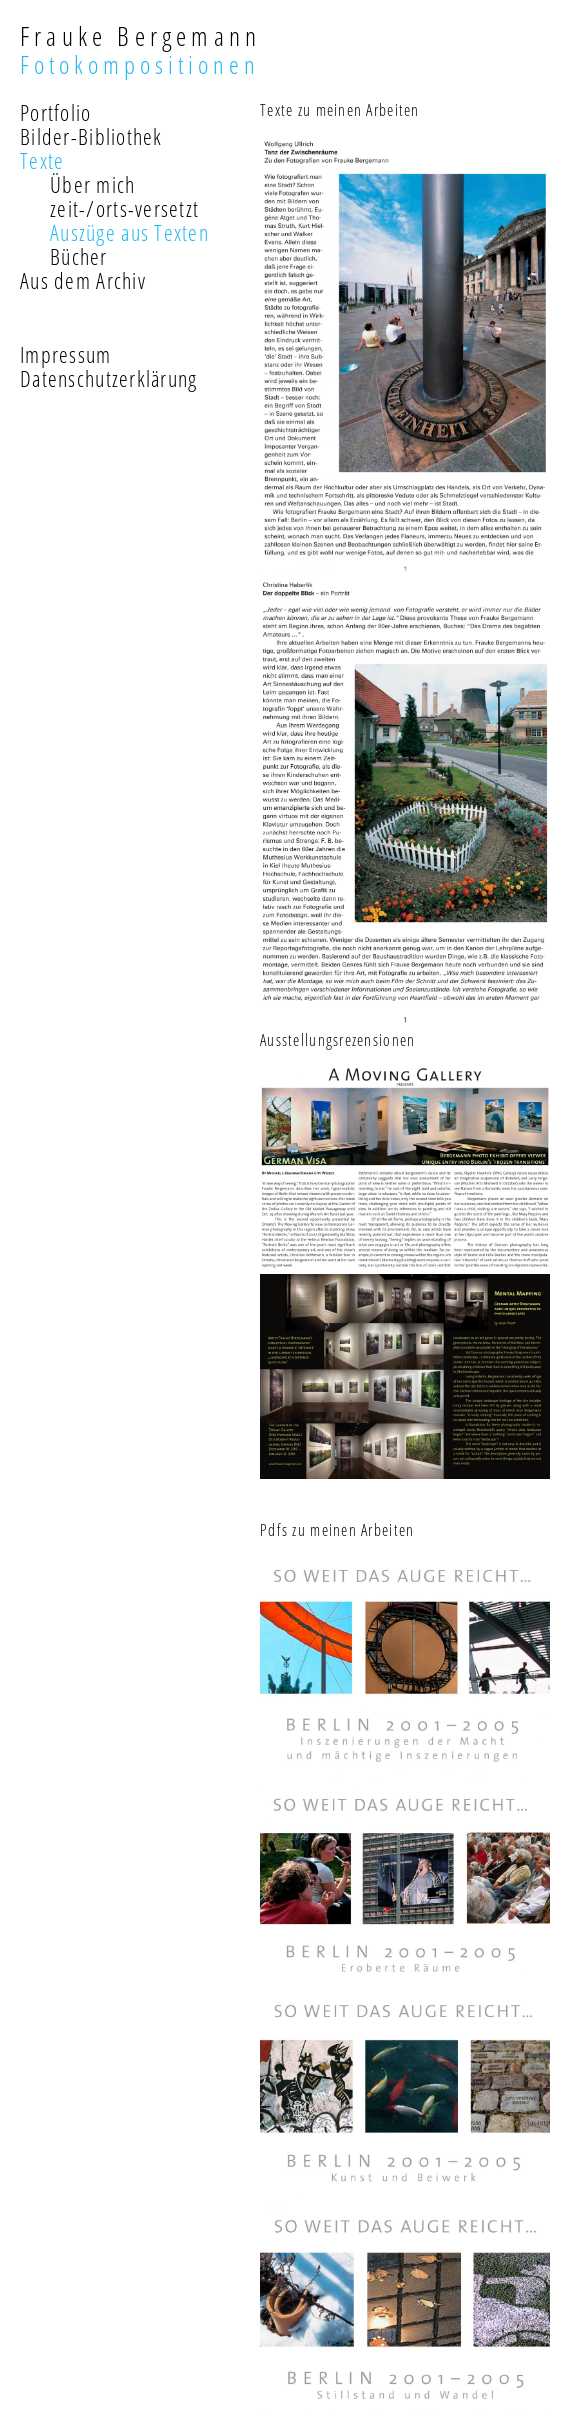  What do you see at coordinates (109, 378) in the screenshot?
I see `Datenschutzerklärung` at bounding box center [109, 378].